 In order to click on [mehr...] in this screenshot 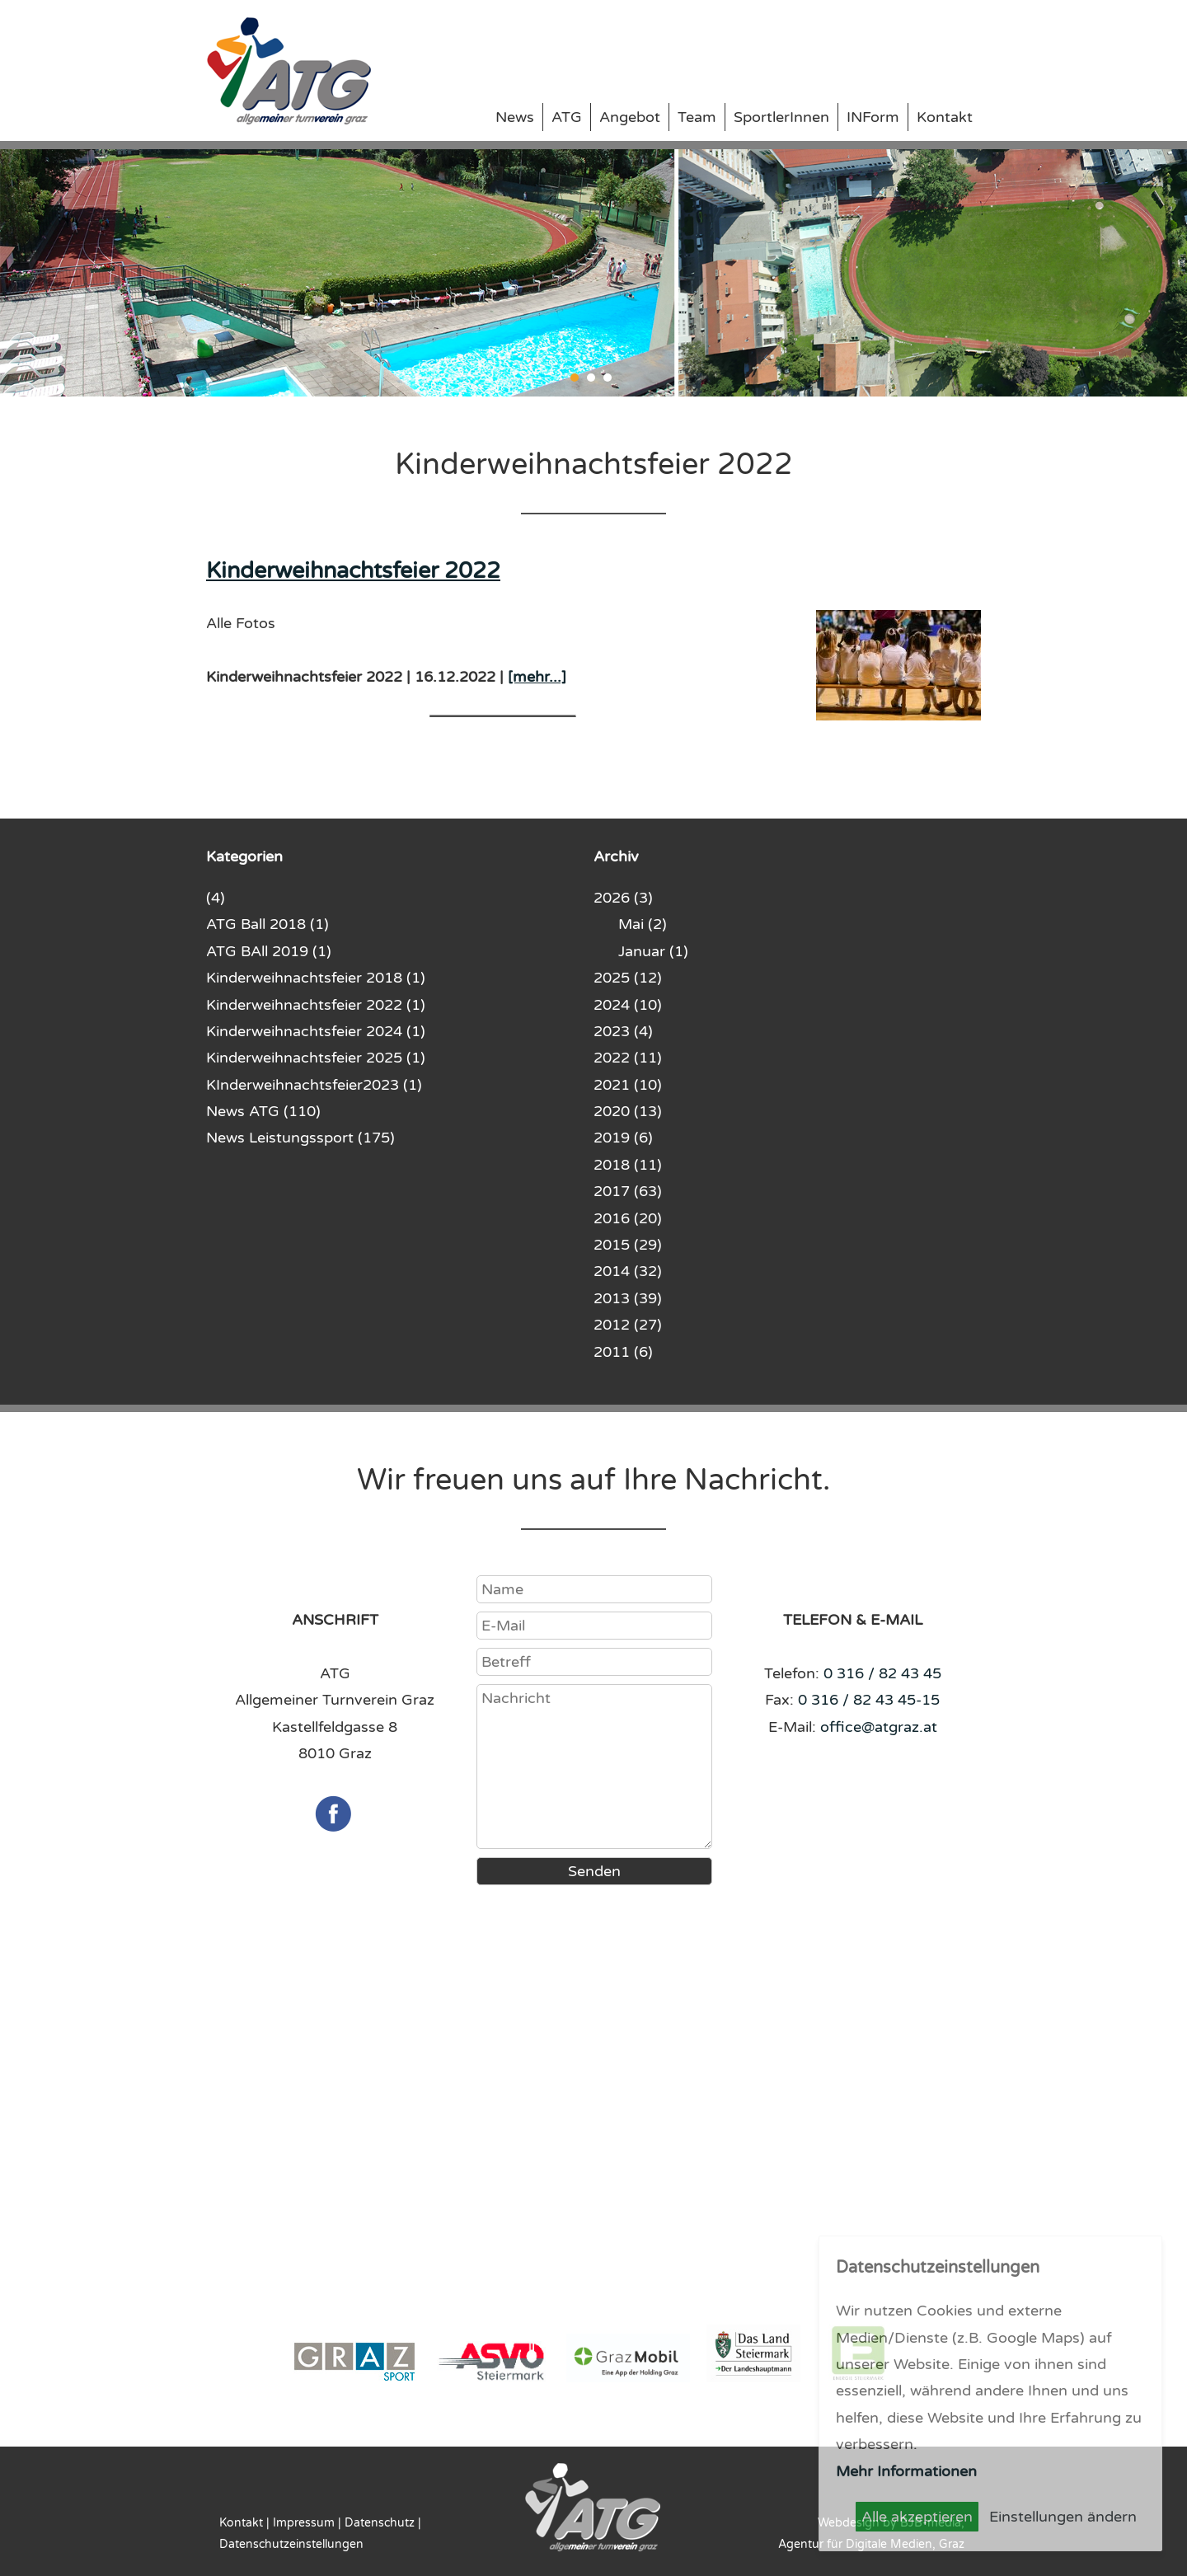, I will do `click(537, 677)`.